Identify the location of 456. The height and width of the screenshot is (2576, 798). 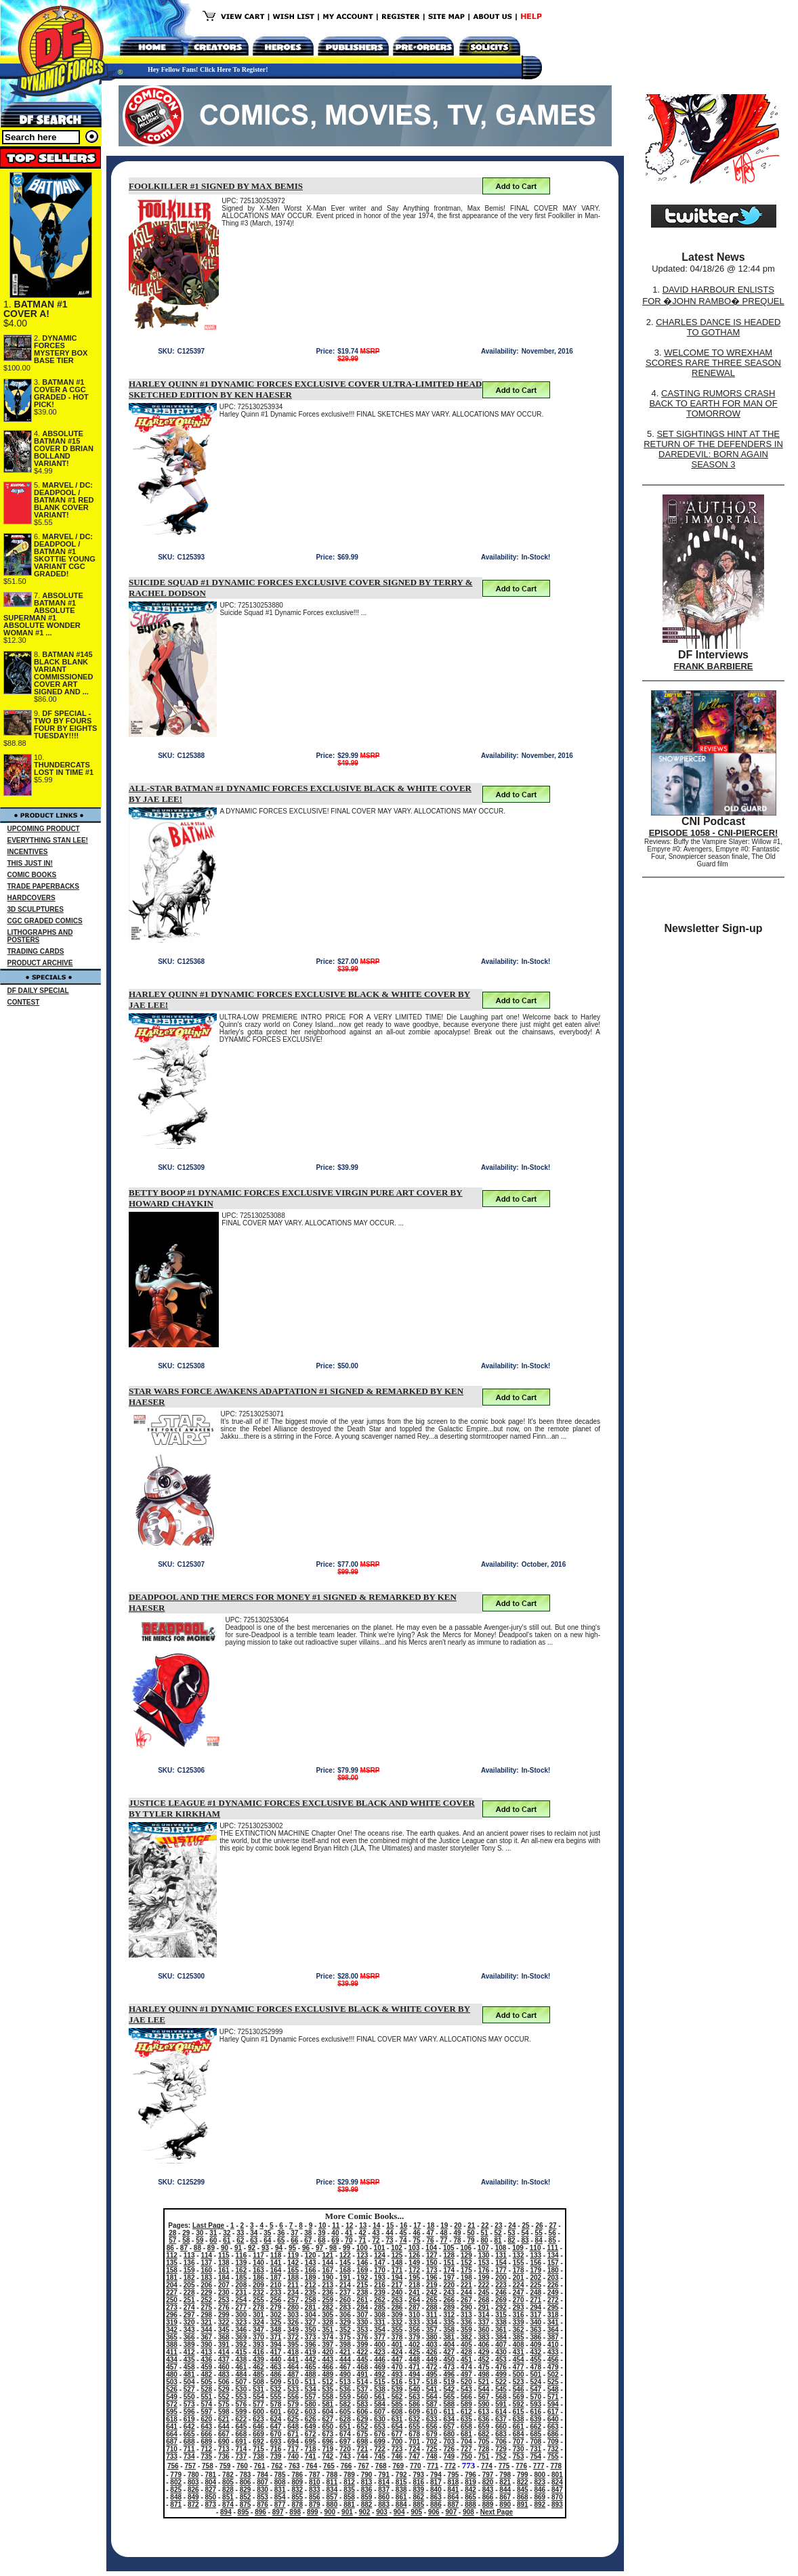
(553, 2359).